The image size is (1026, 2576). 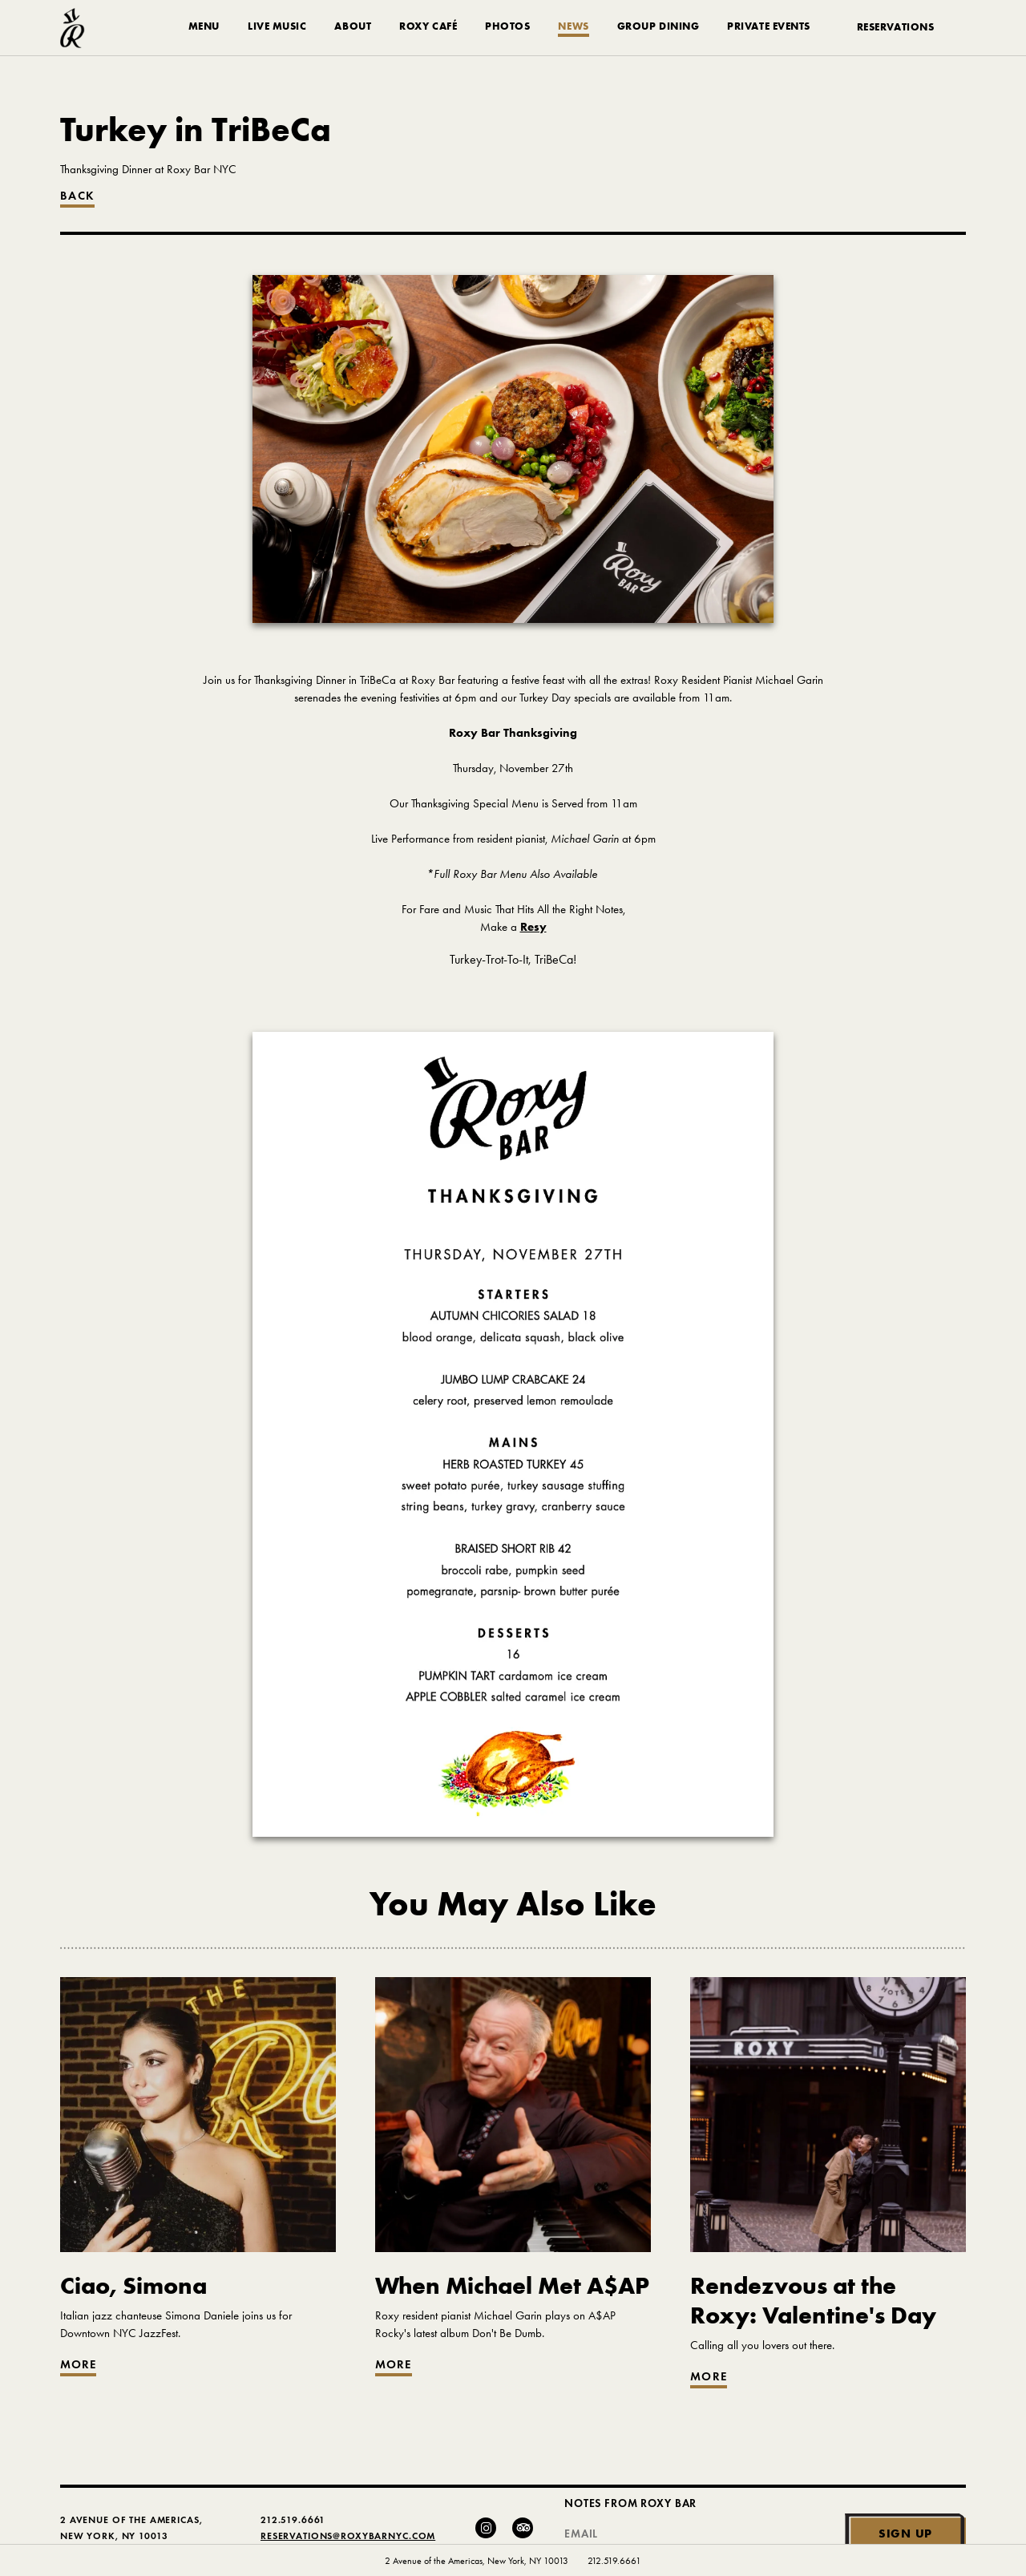 I want to click on Private Events, so click(x=768, y=25).